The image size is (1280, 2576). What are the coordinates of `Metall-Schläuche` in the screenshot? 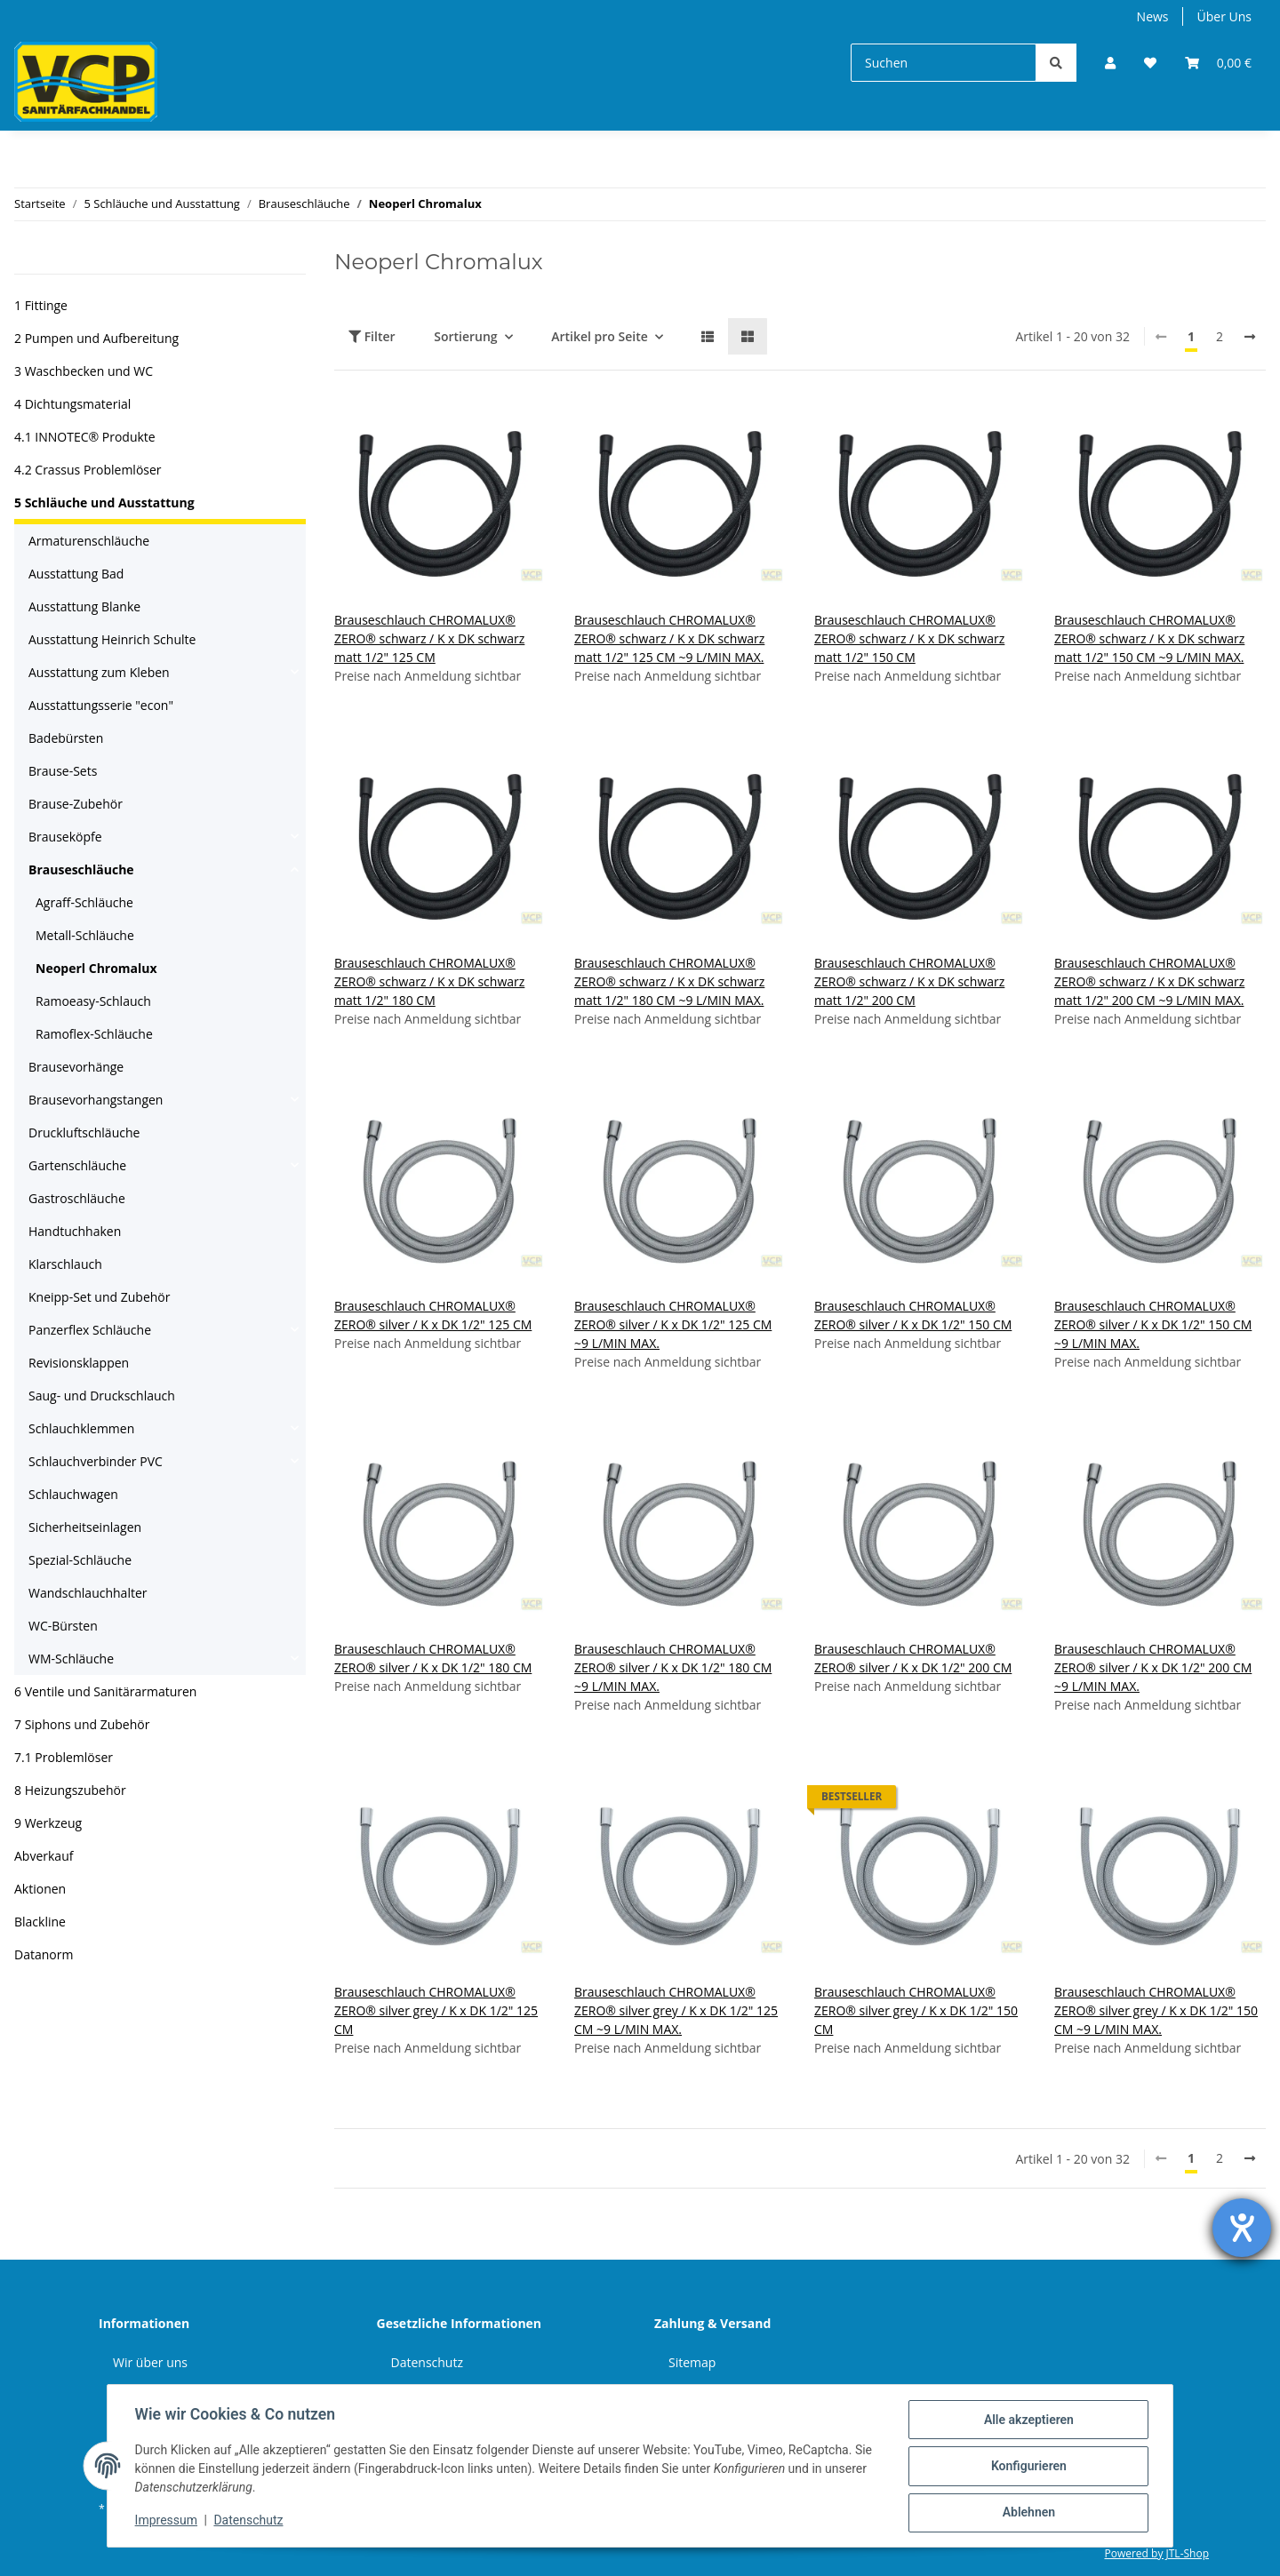 It's located at (85, 935).